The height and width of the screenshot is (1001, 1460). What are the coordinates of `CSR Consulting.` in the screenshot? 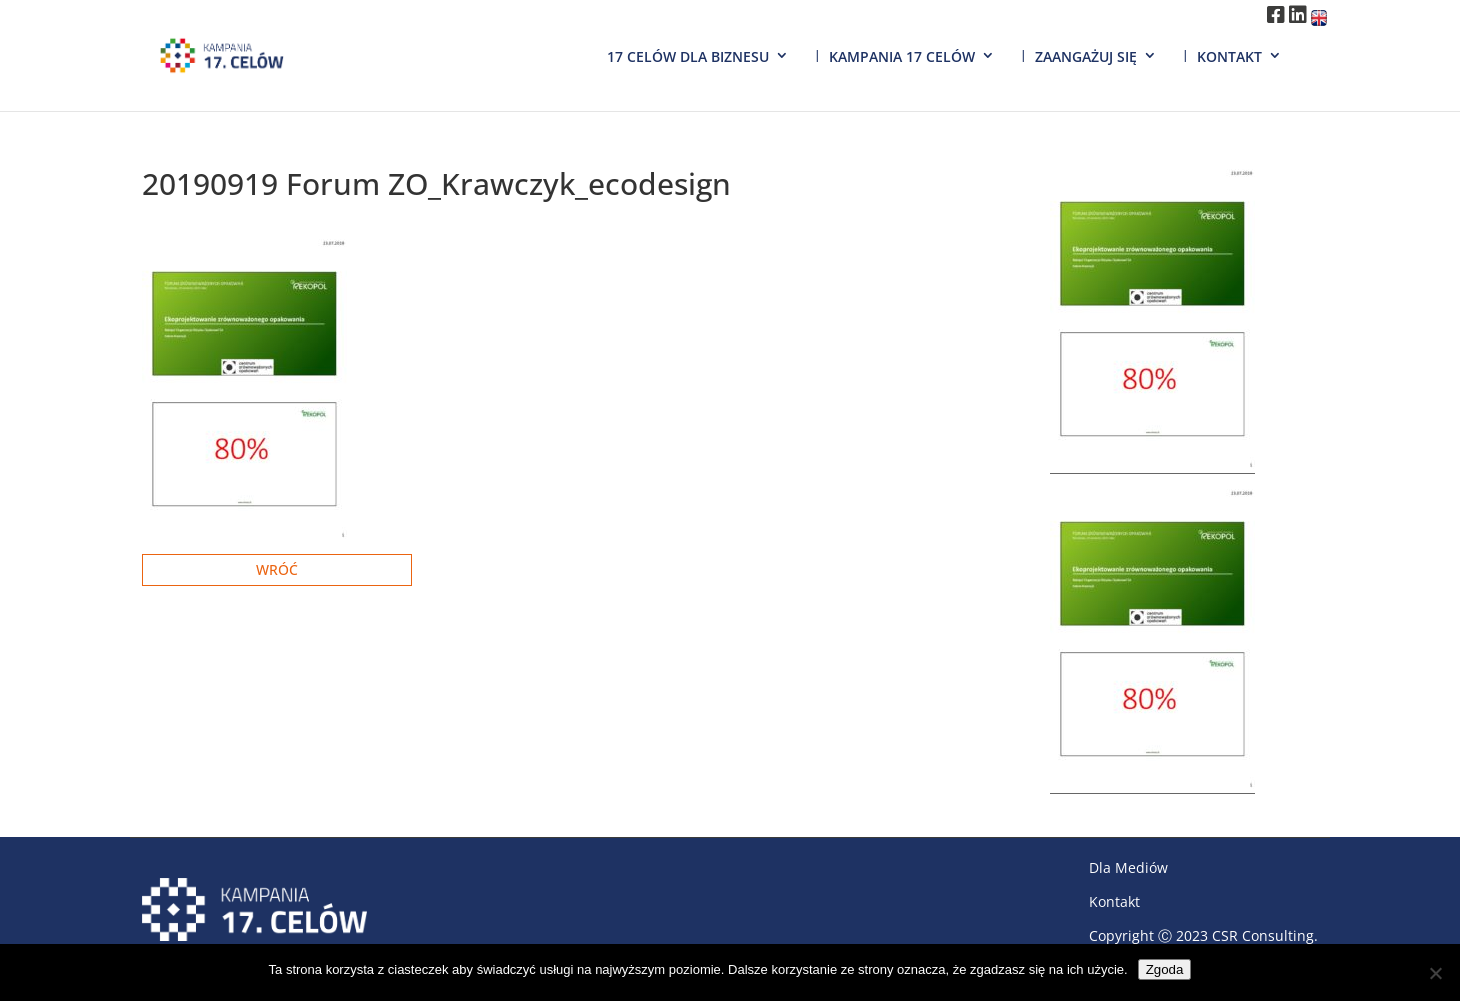 It's located at (1265, 935).